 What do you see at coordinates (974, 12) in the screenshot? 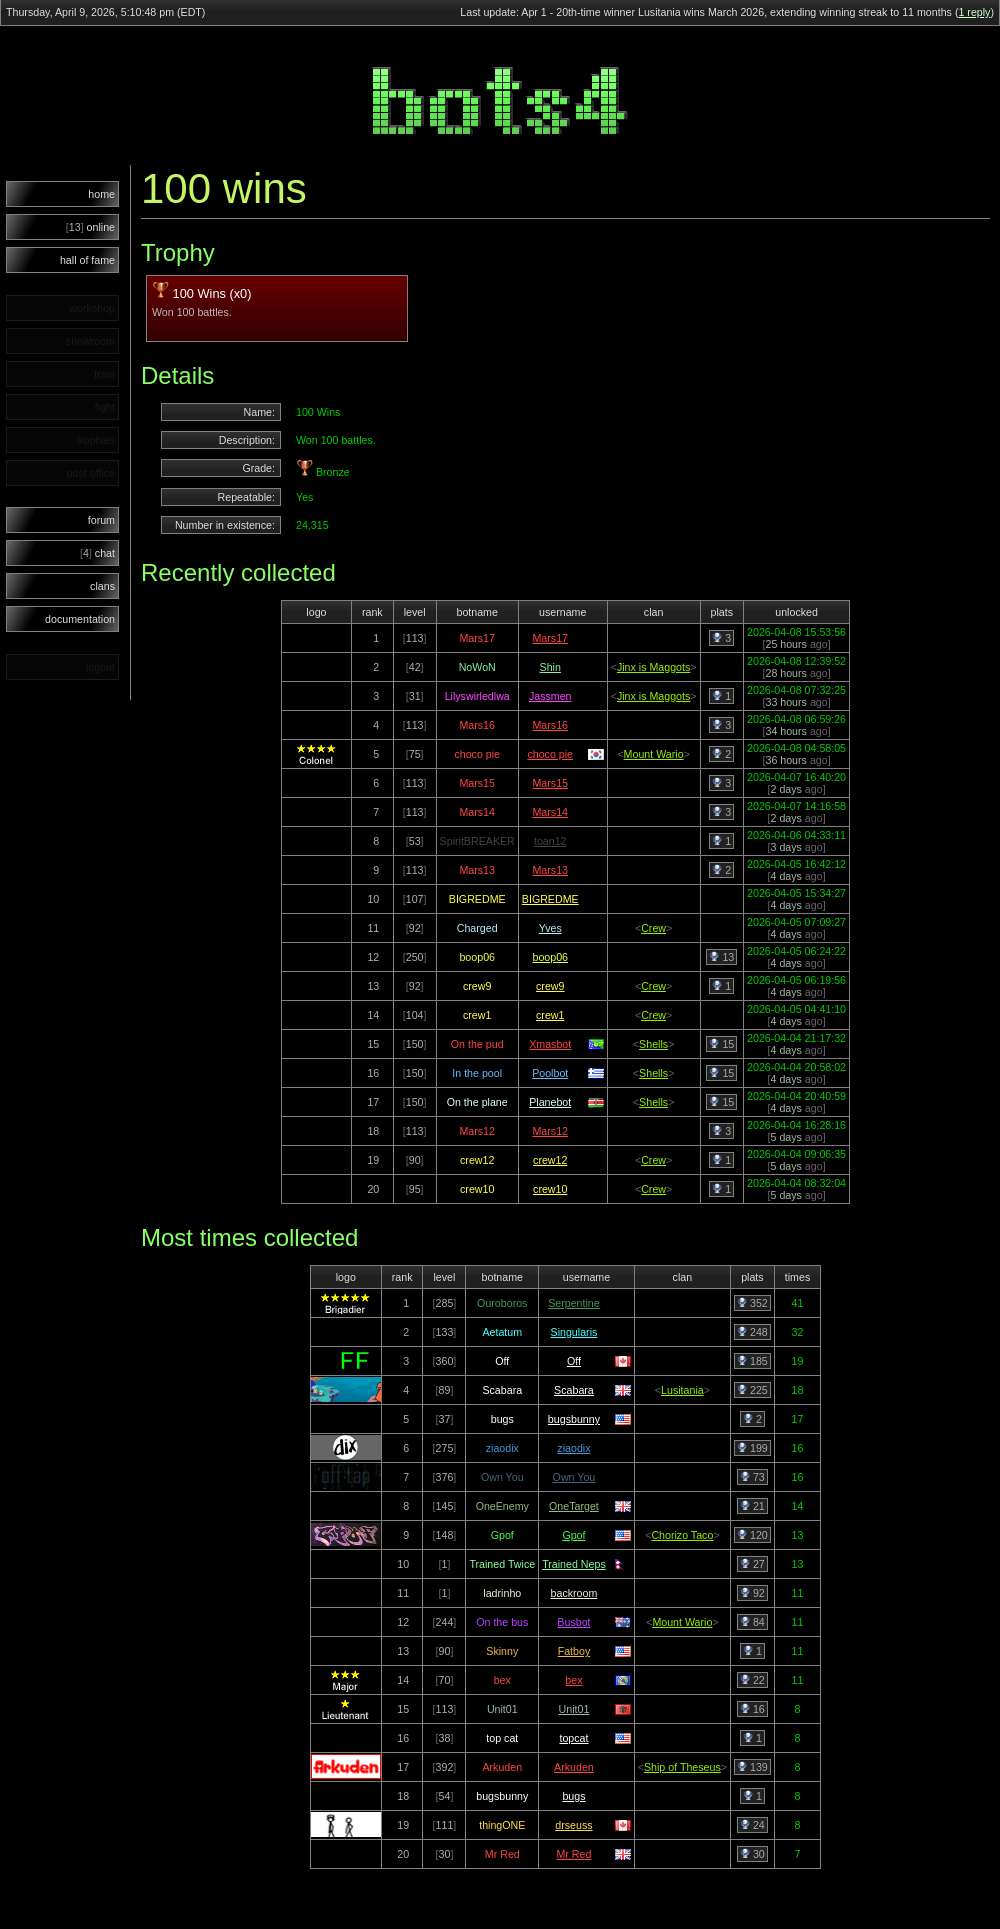
I see `1 reply` at bounding box center [974, 12].